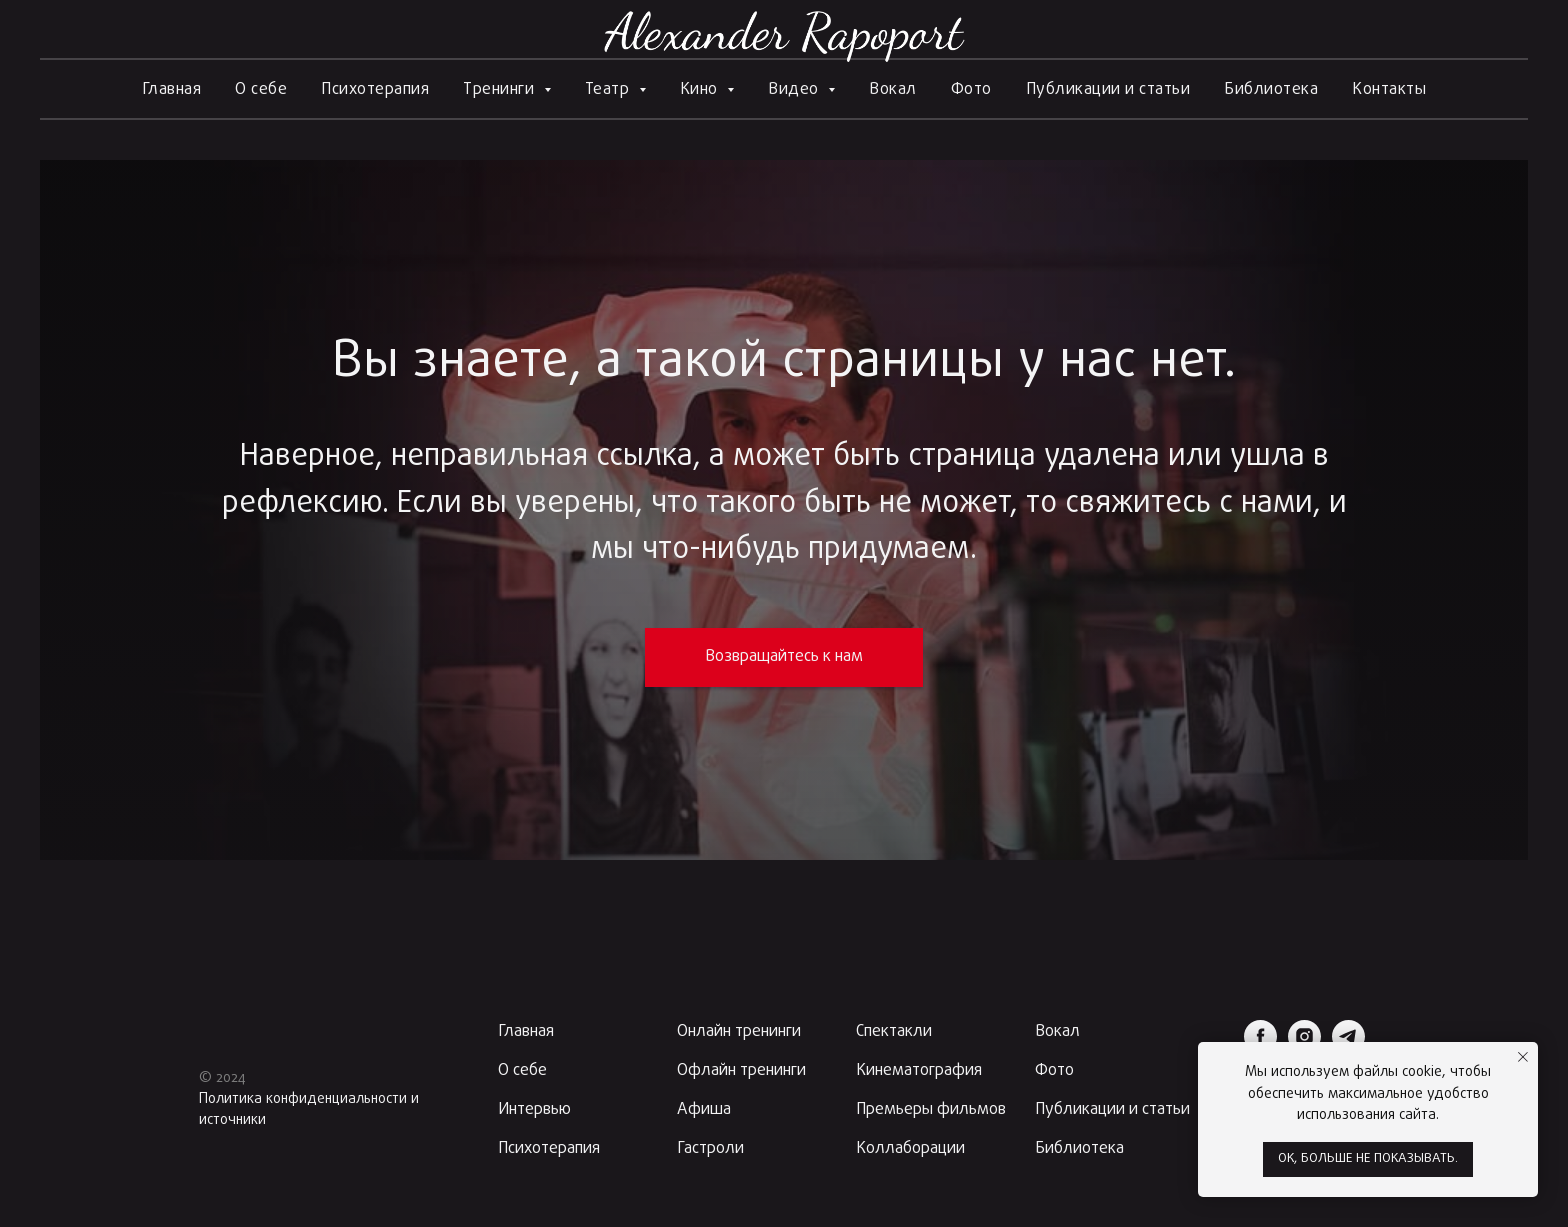  I want to click on [Закрыть уведомление], so click(1523, 1057).